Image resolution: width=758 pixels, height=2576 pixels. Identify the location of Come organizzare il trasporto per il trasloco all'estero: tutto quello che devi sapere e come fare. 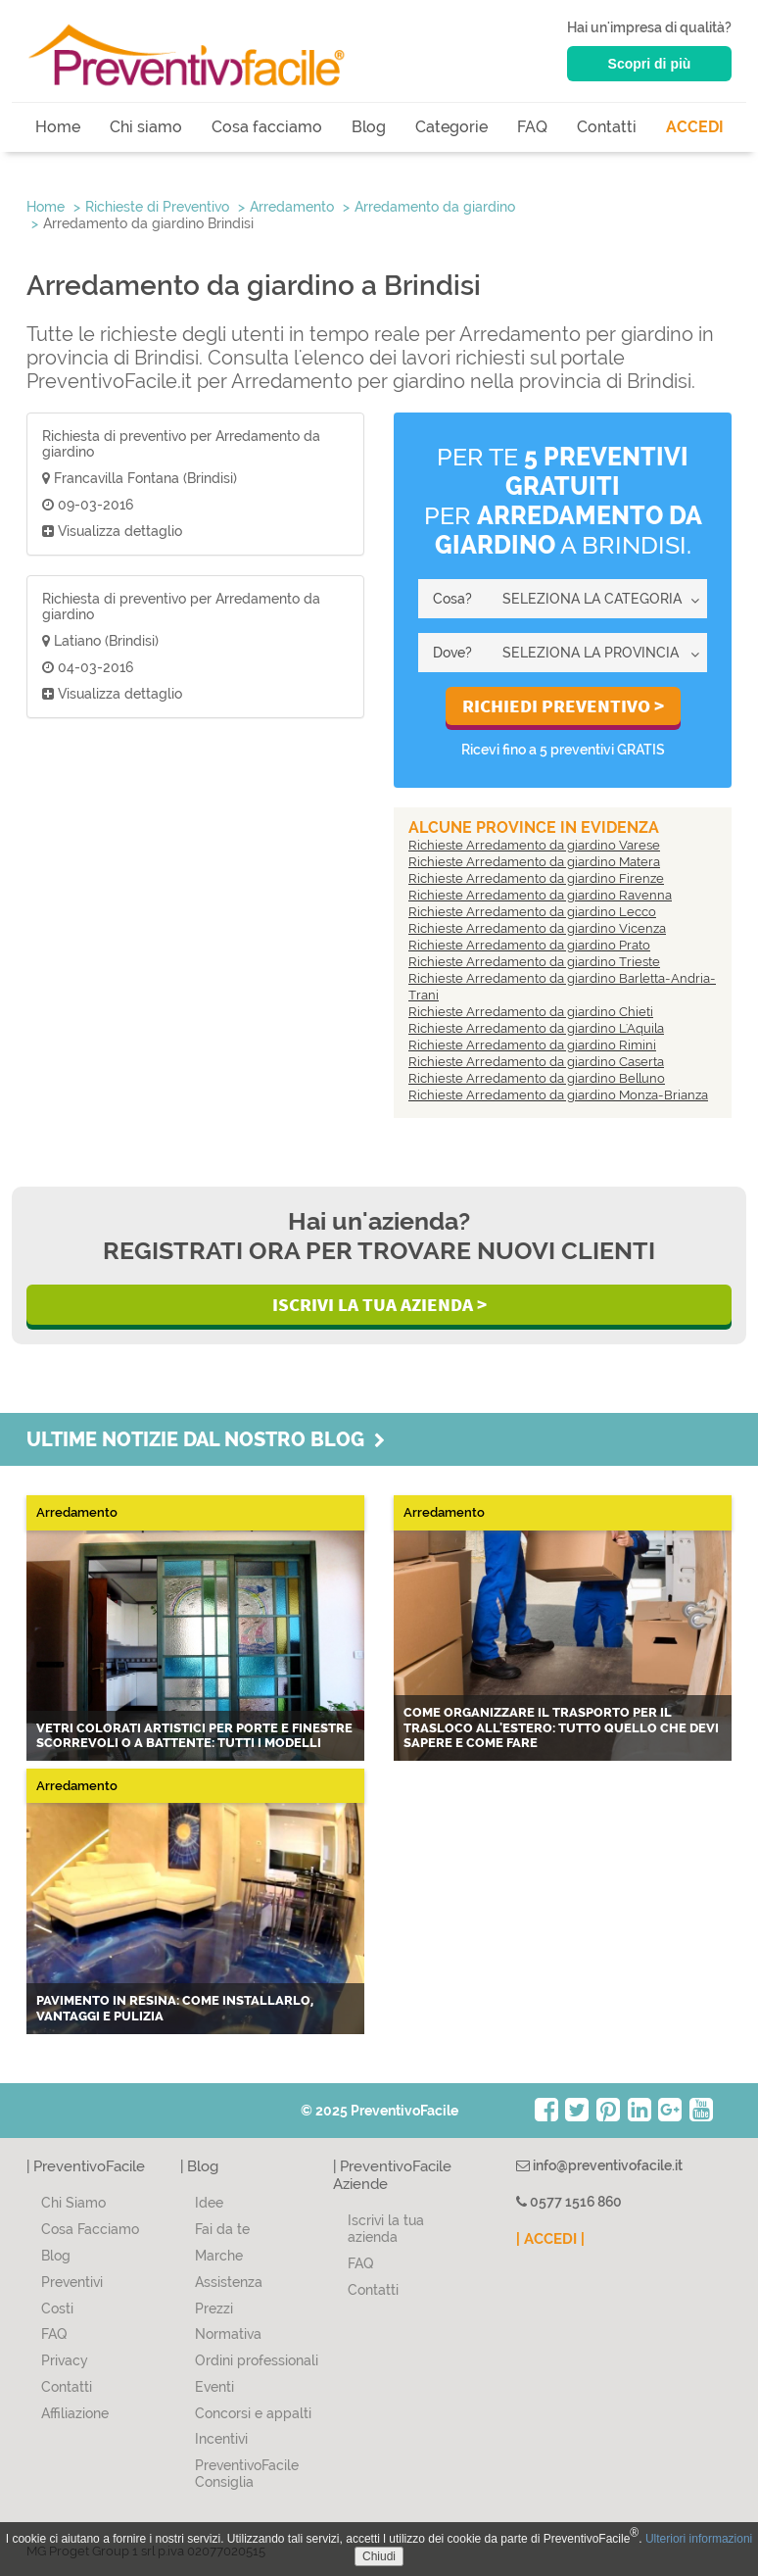
(561, 1727).